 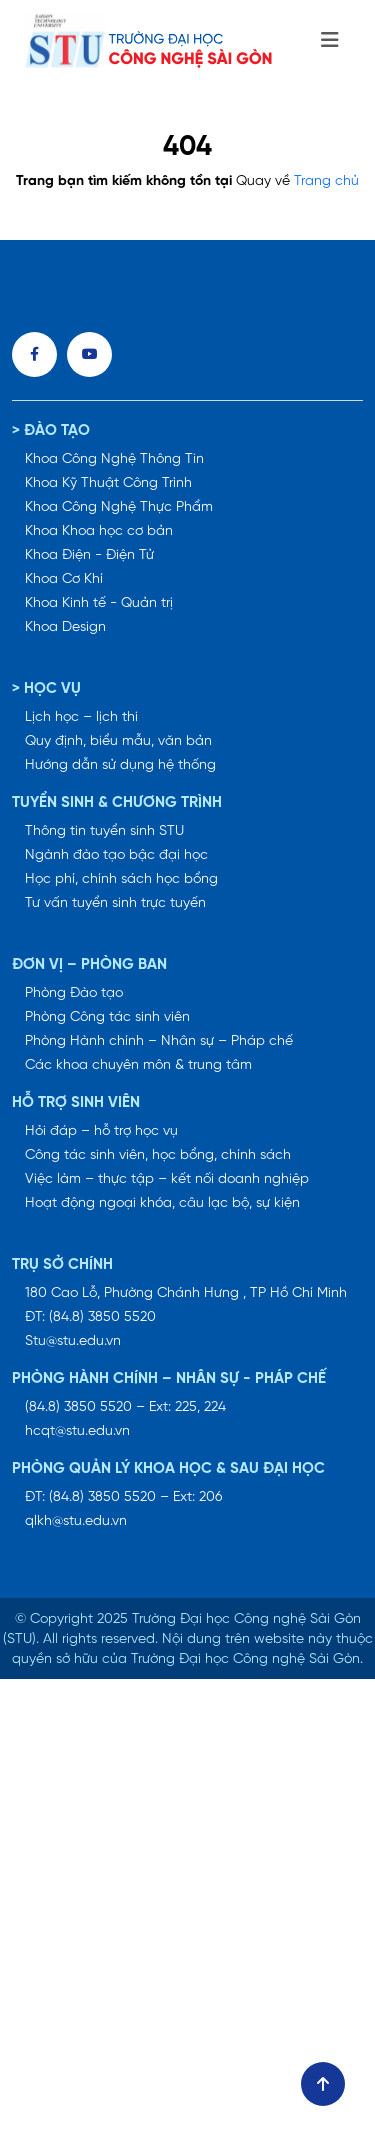 I want to click on Thông tin tuyển sinh STU, so click(x=104, y=831).